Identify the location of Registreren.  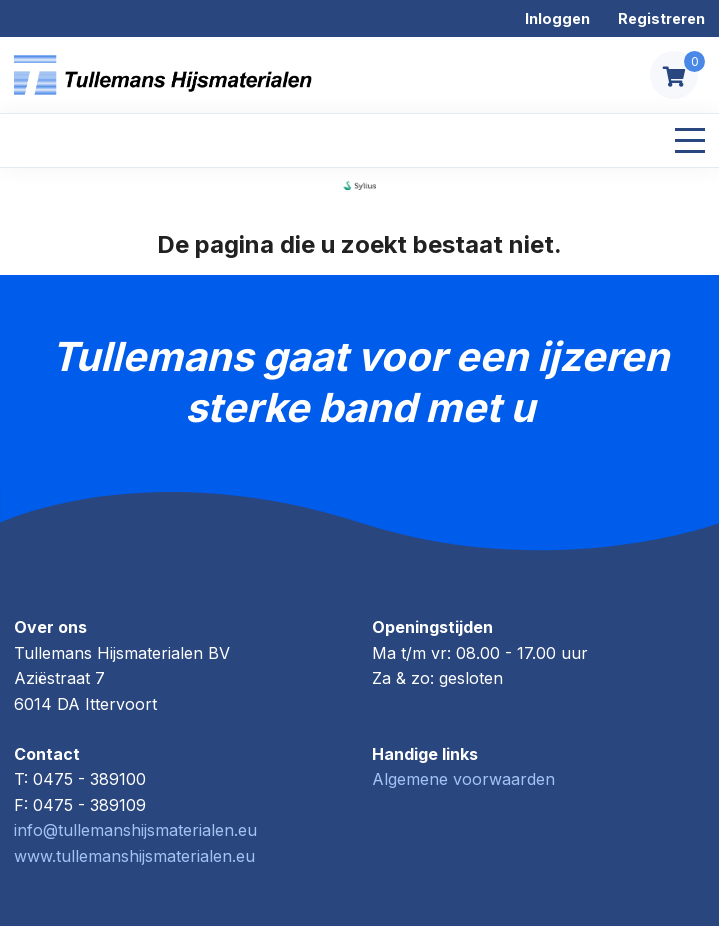
(661, 18).